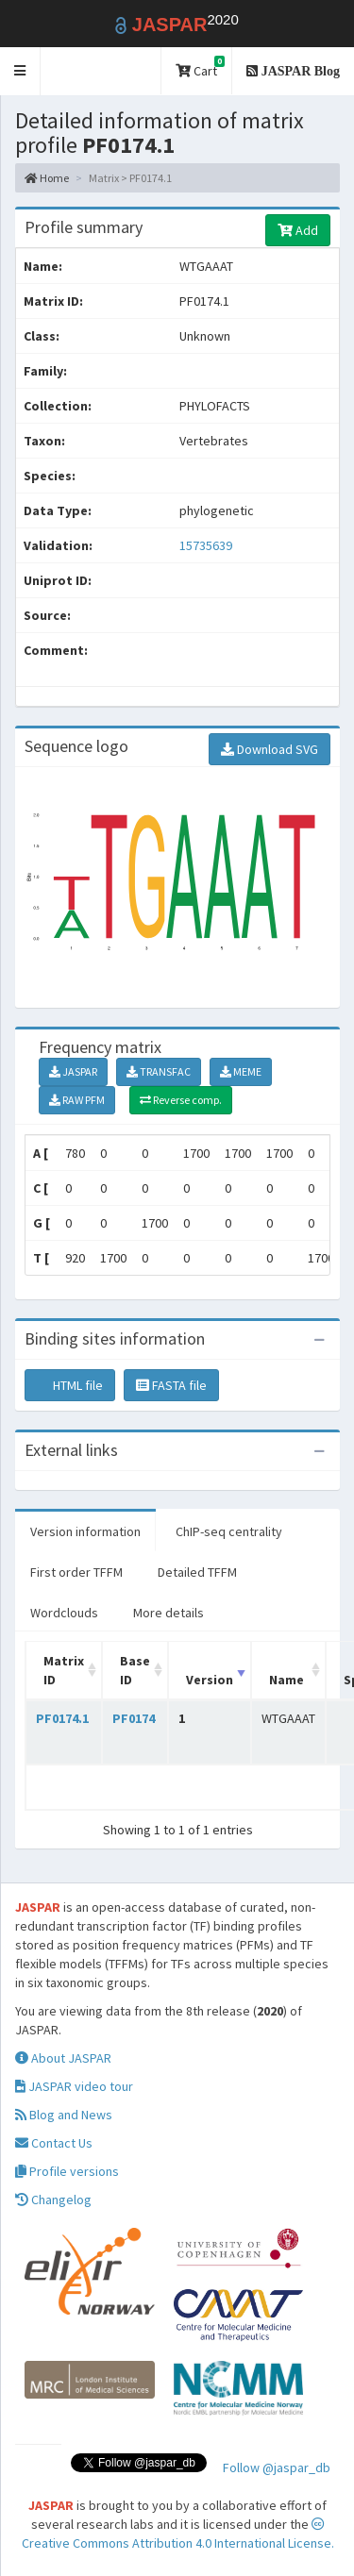  What do you see at coordinates (62, 1718) in the screenshot?
I see `PF0174.1` at bounding box center [62, 1718].